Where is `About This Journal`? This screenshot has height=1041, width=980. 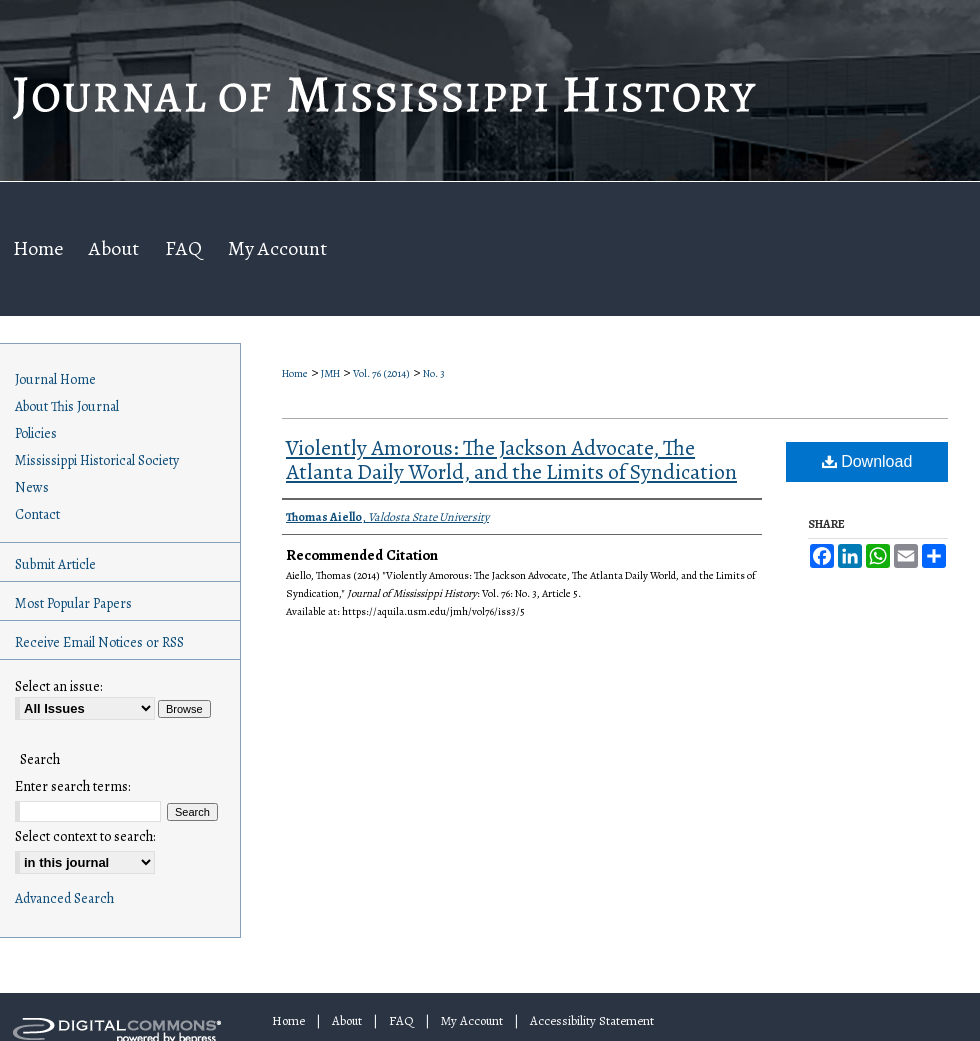
About This Journal is located at coordinates (67, 406).